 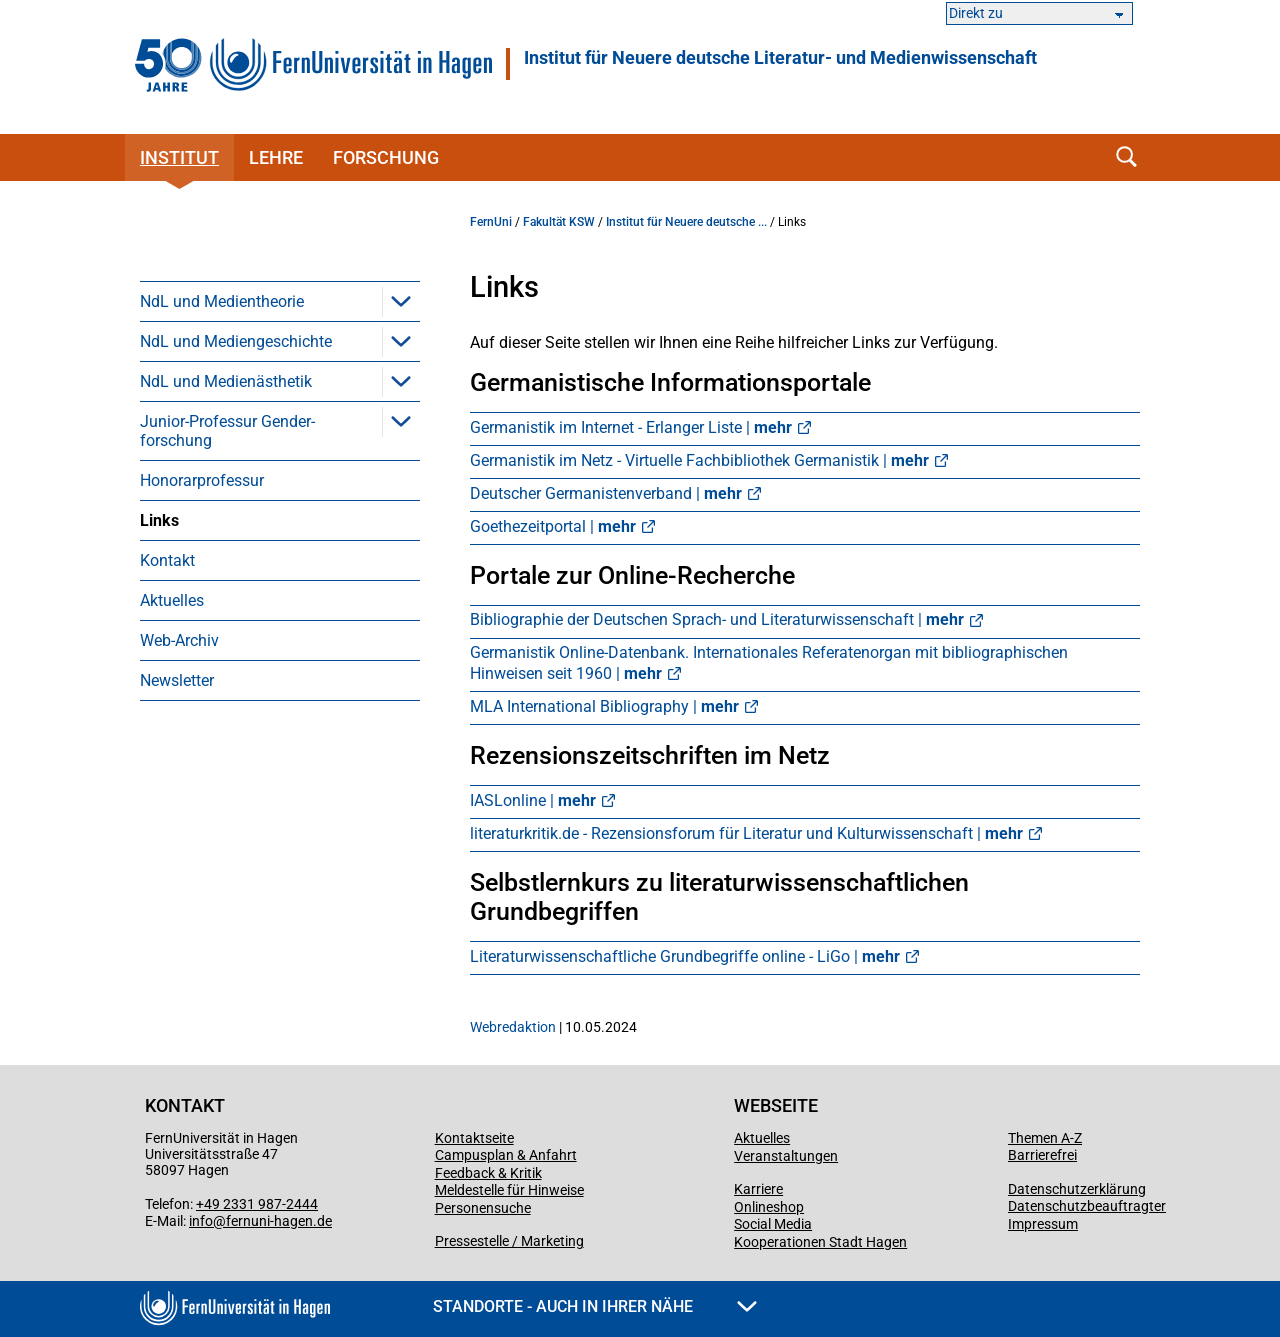 What do you see at coordinates (386, 157) in the screenshot?
I see `Forschung` at bounding box center [386, 157].